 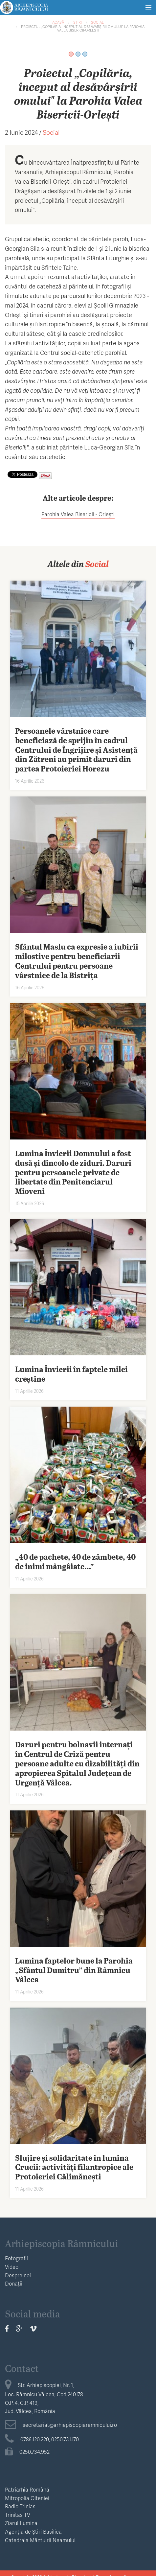 What do you see at coordinates (27, 2498) in the screenshot?
I see `Mitropolia Olteniei` at bounding box center [27, 2498].